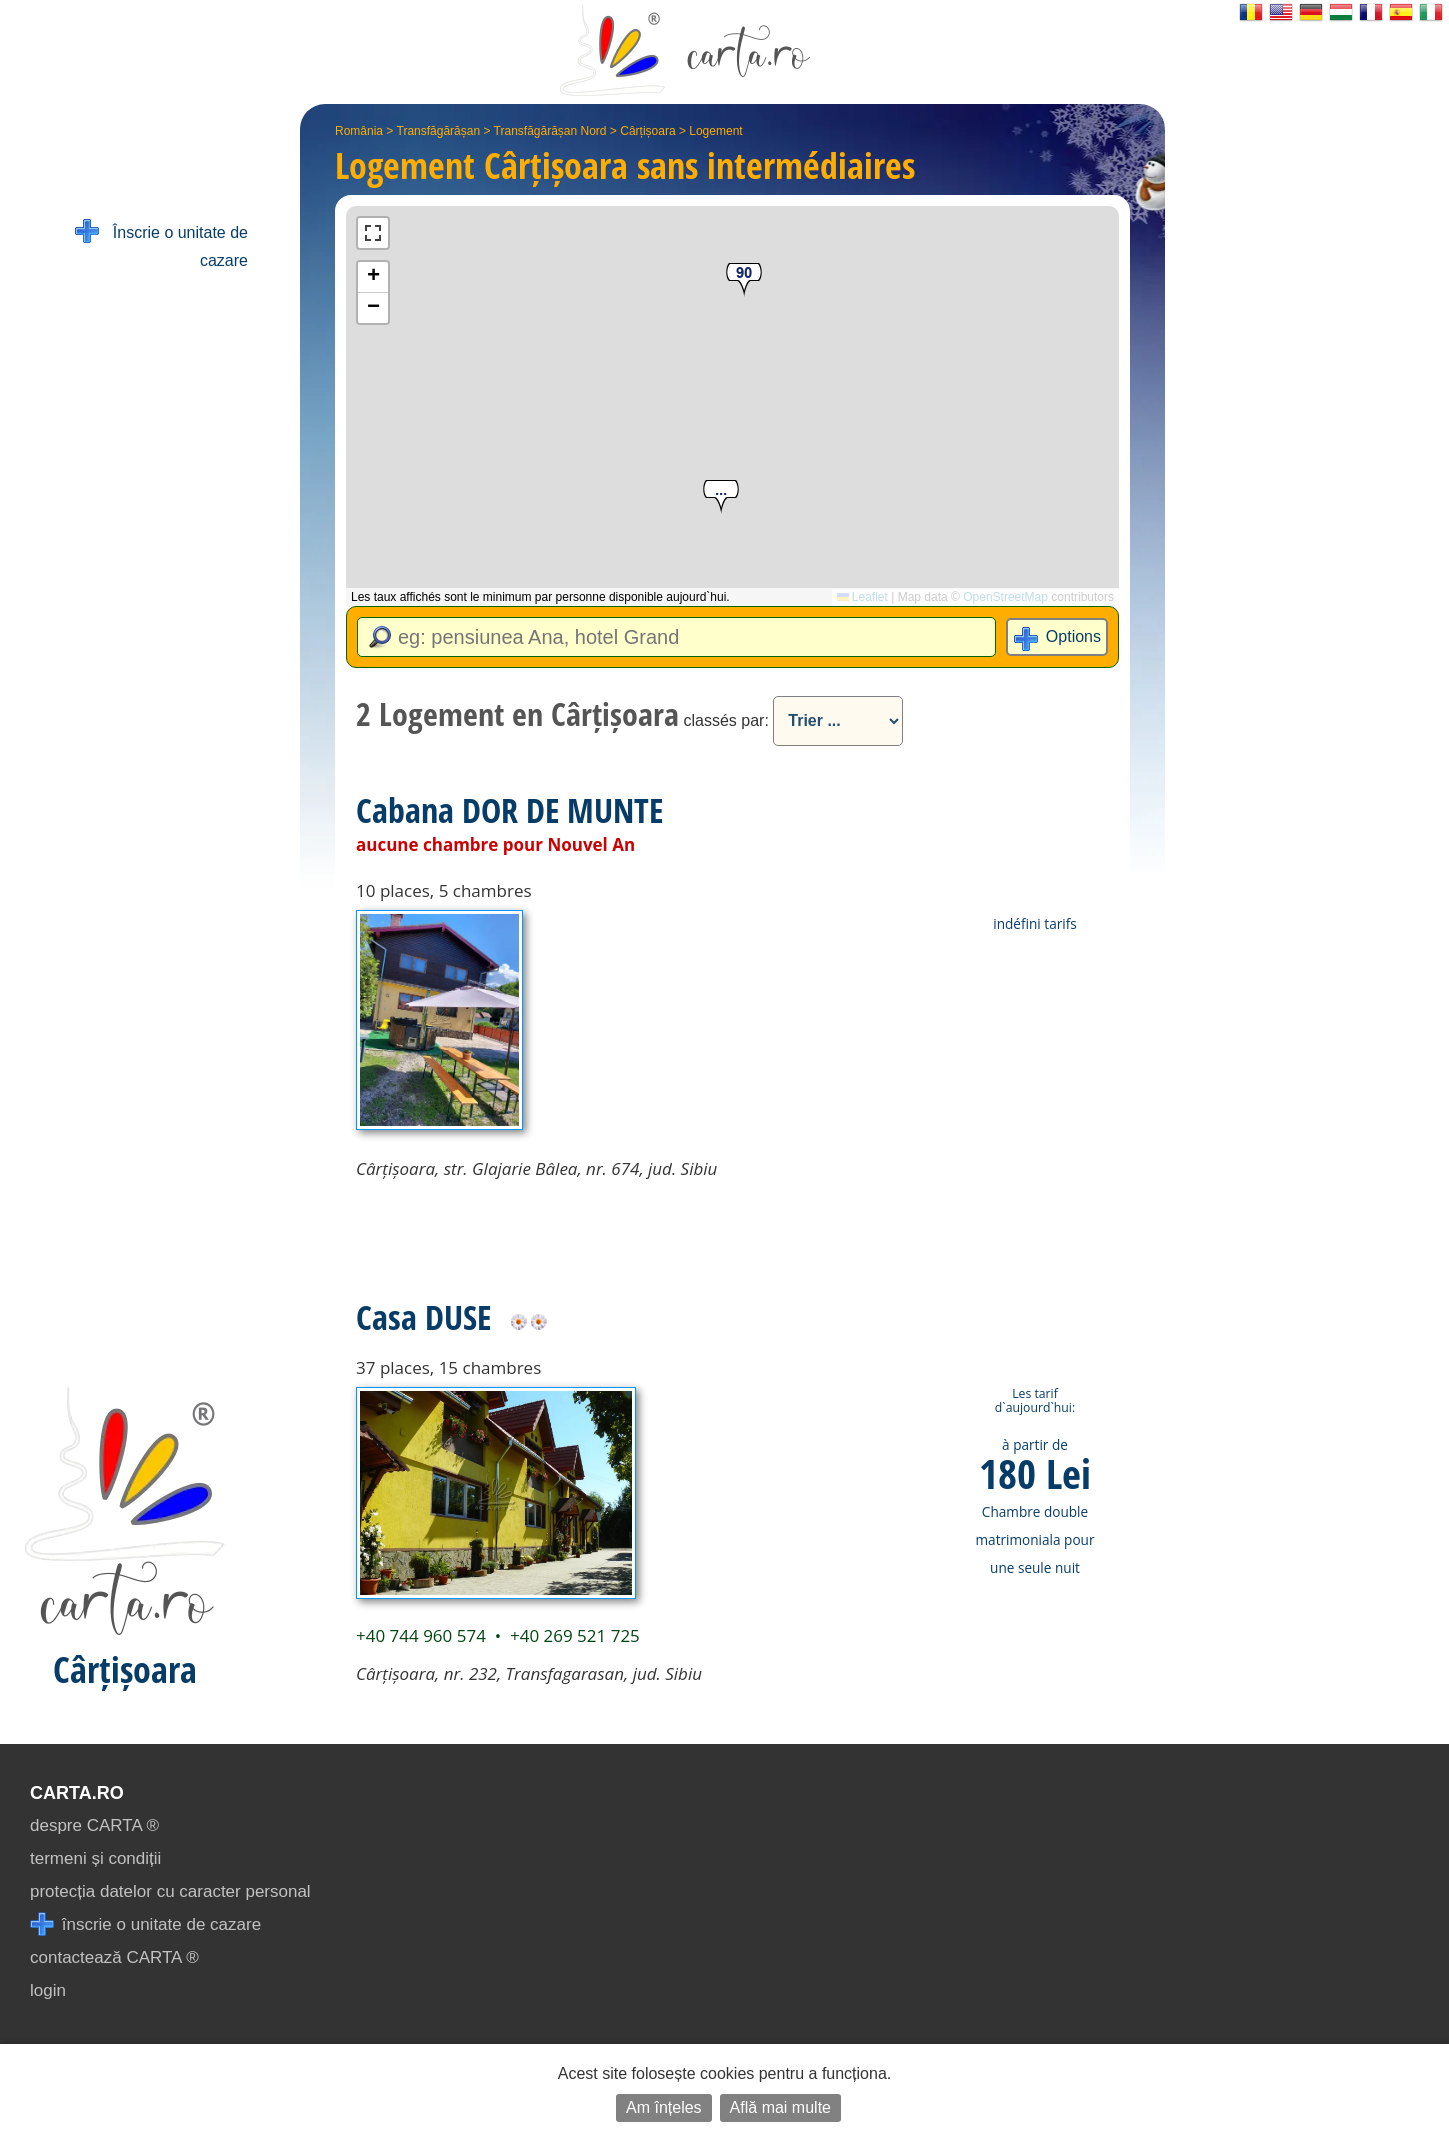  What do you see at coordinates (423, 1317) in the screenshot?
I see `Casa DUSE` at bounding box center [423, 1317].